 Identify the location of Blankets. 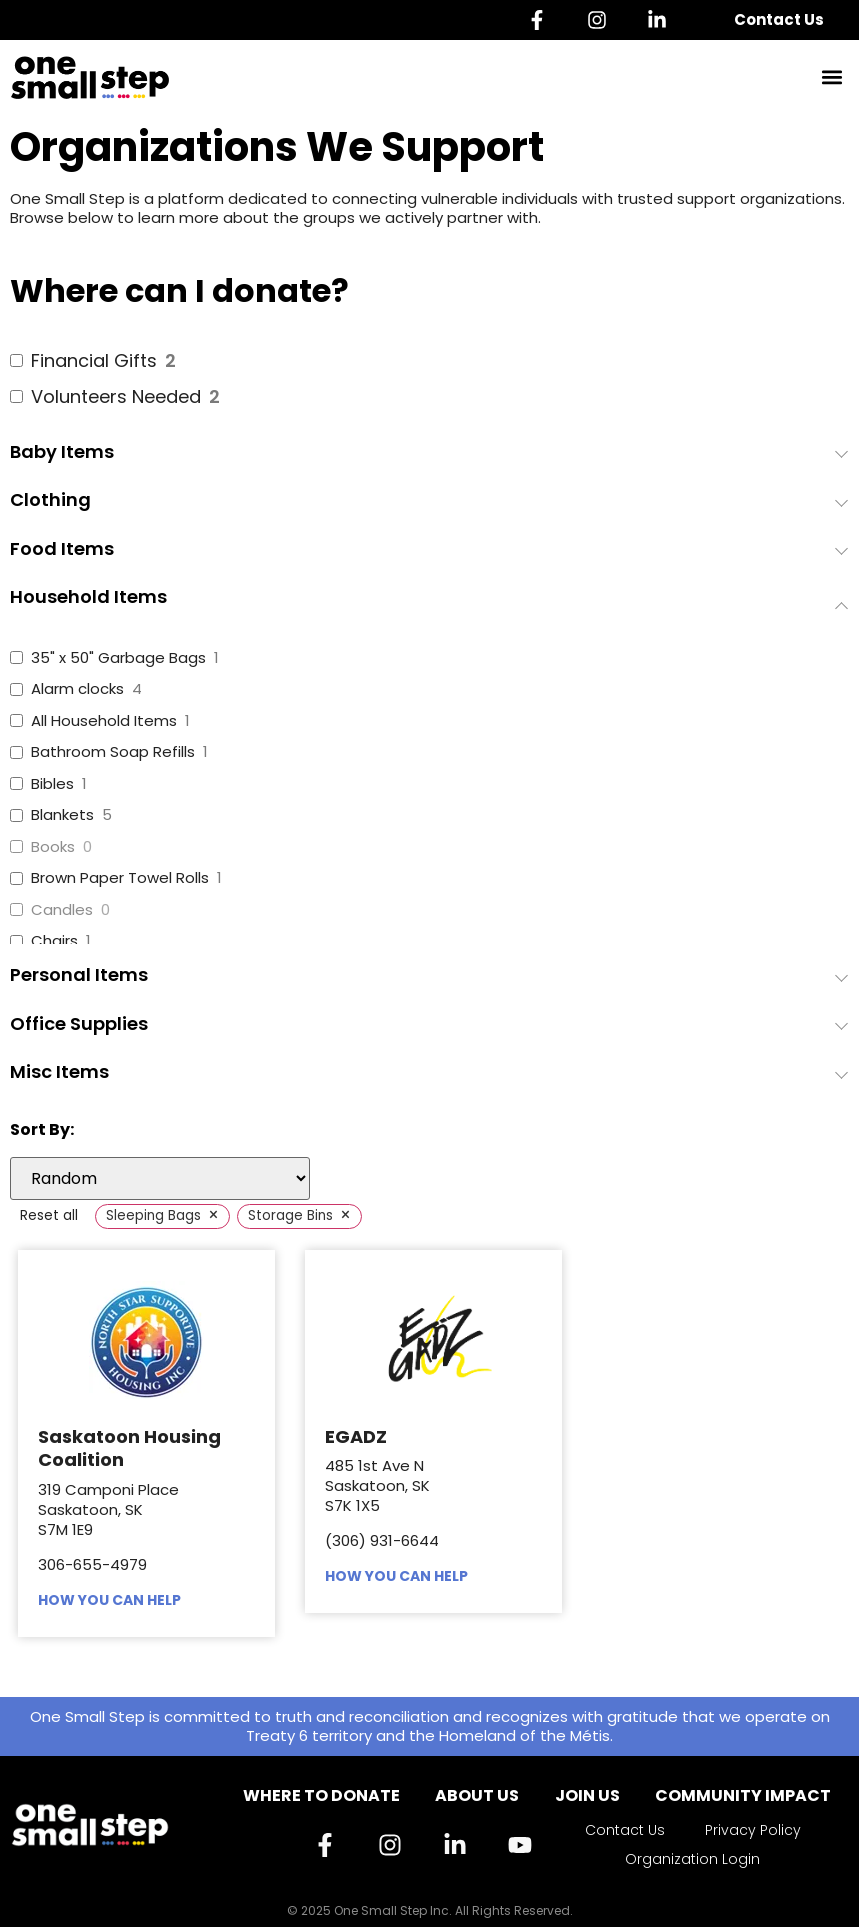
(62, 815).